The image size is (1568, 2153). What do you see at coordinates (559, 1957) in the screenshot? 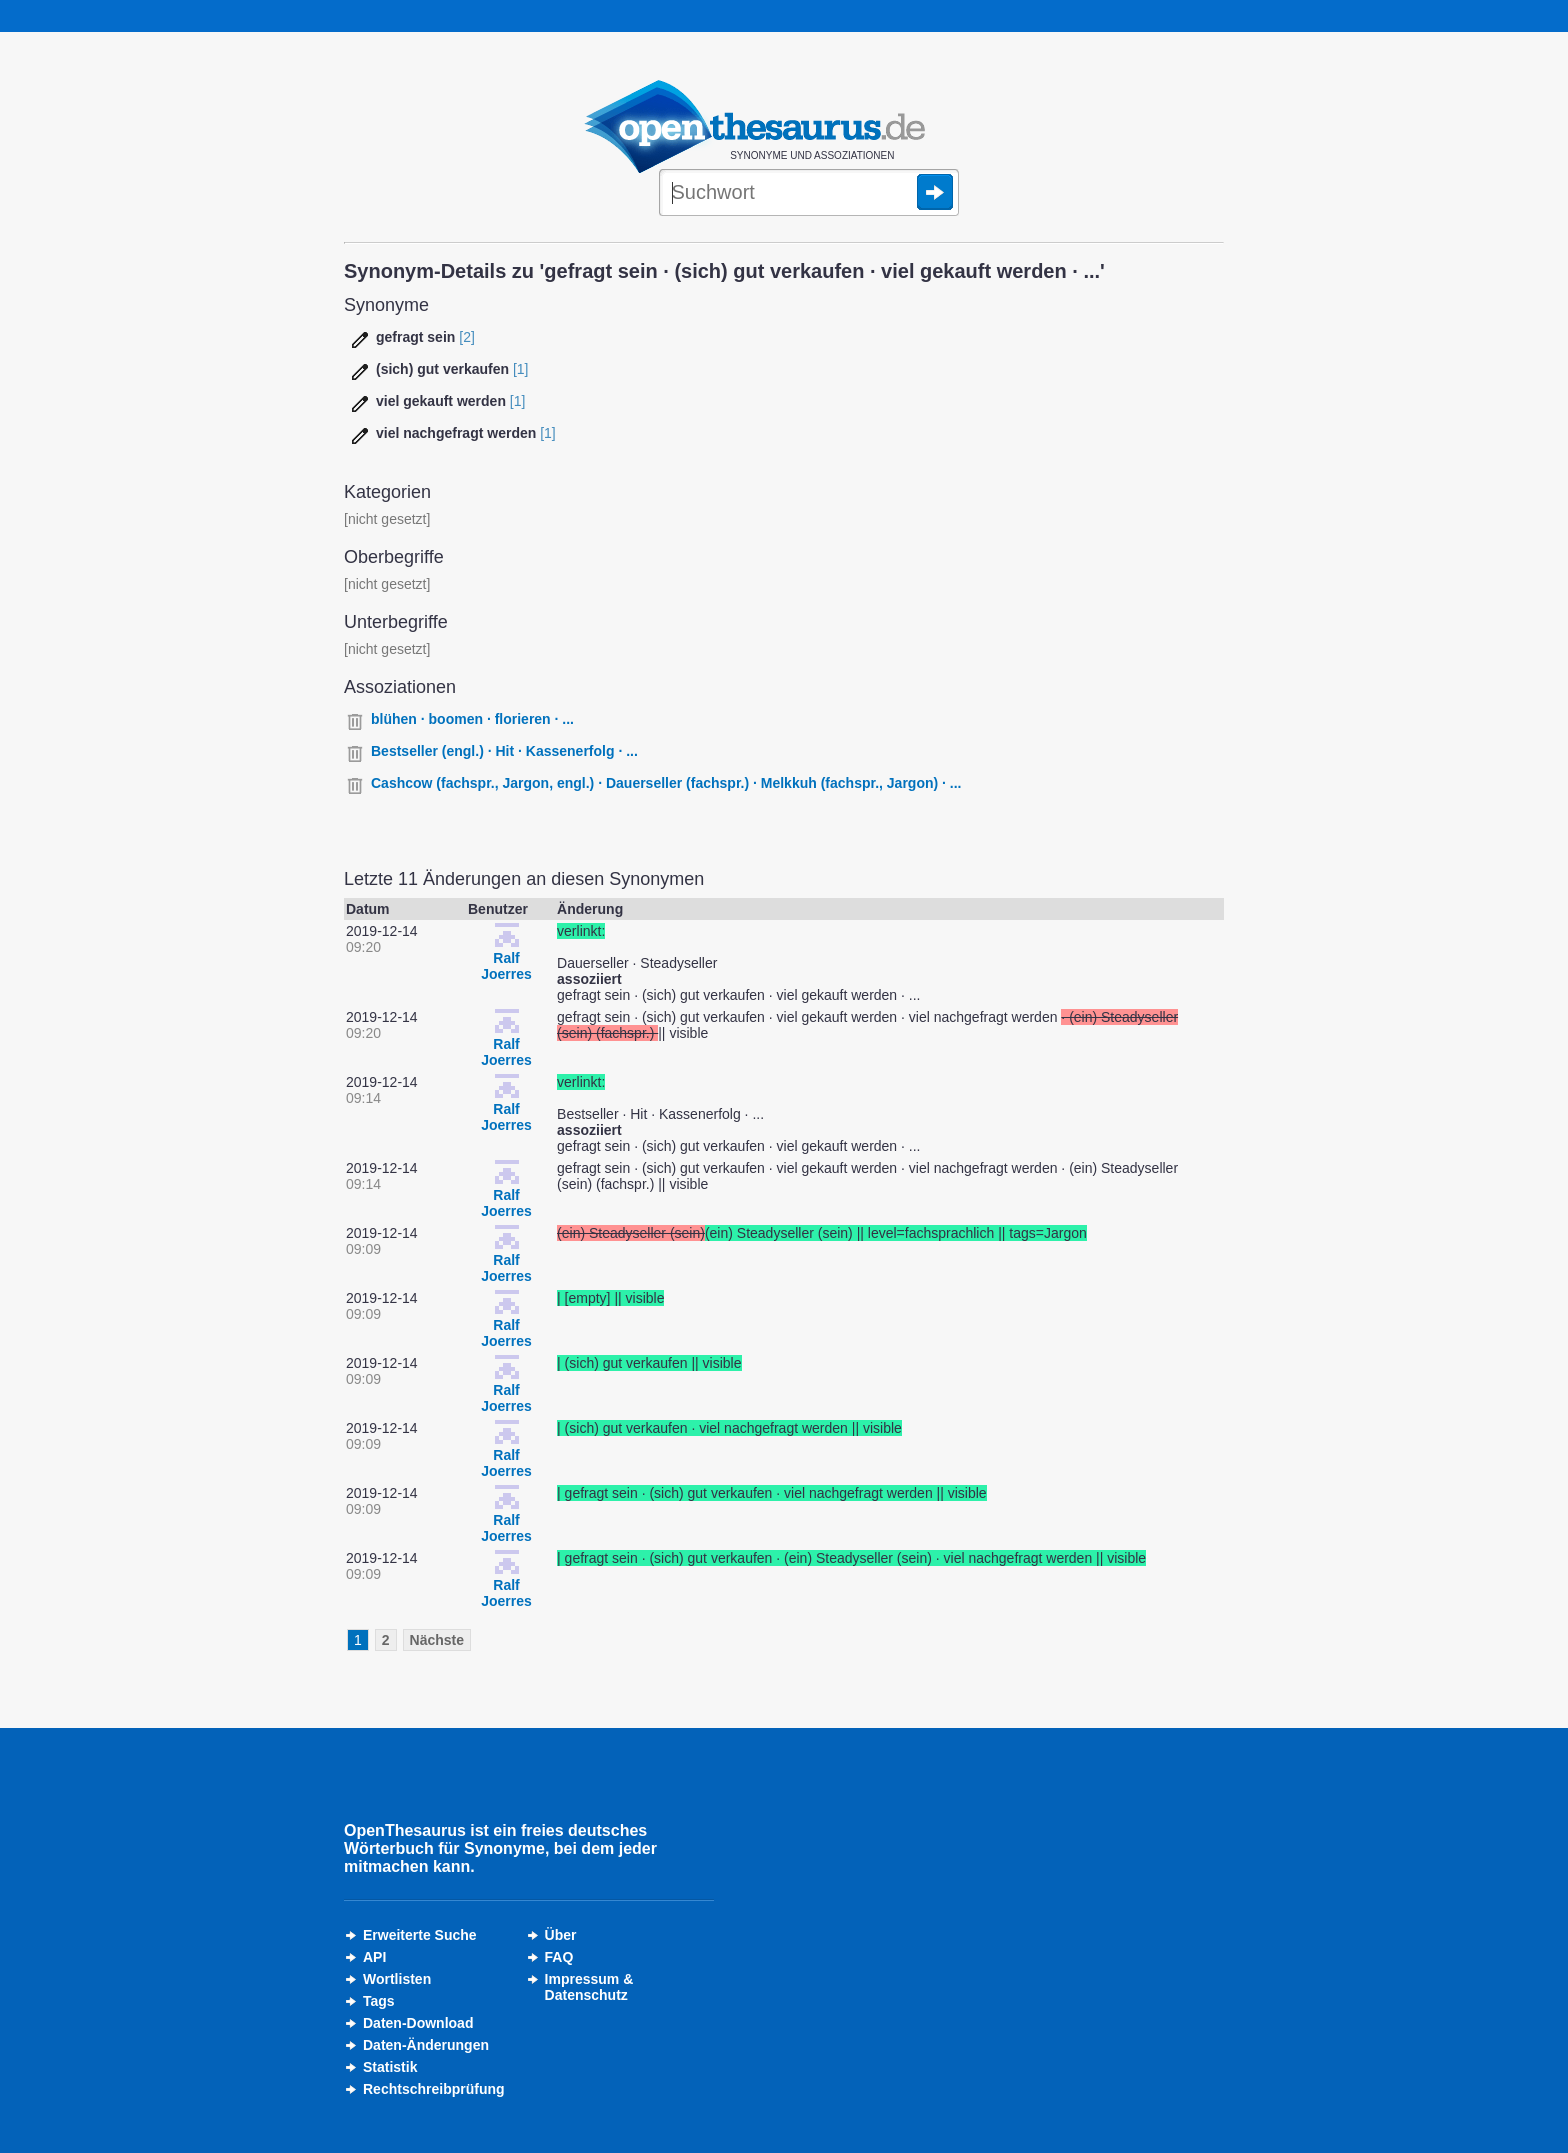
I see `FAQ` at bounding box center [559, 1957].